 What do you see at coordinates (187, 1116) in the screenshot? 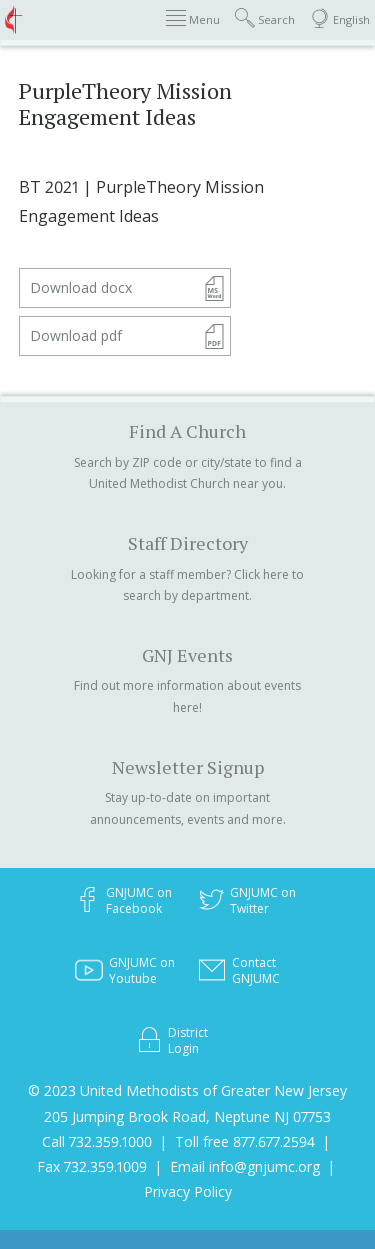
I see `205 Jumping Brook Road, Neptune NJ 07753` at bounding box center [187, 1116].